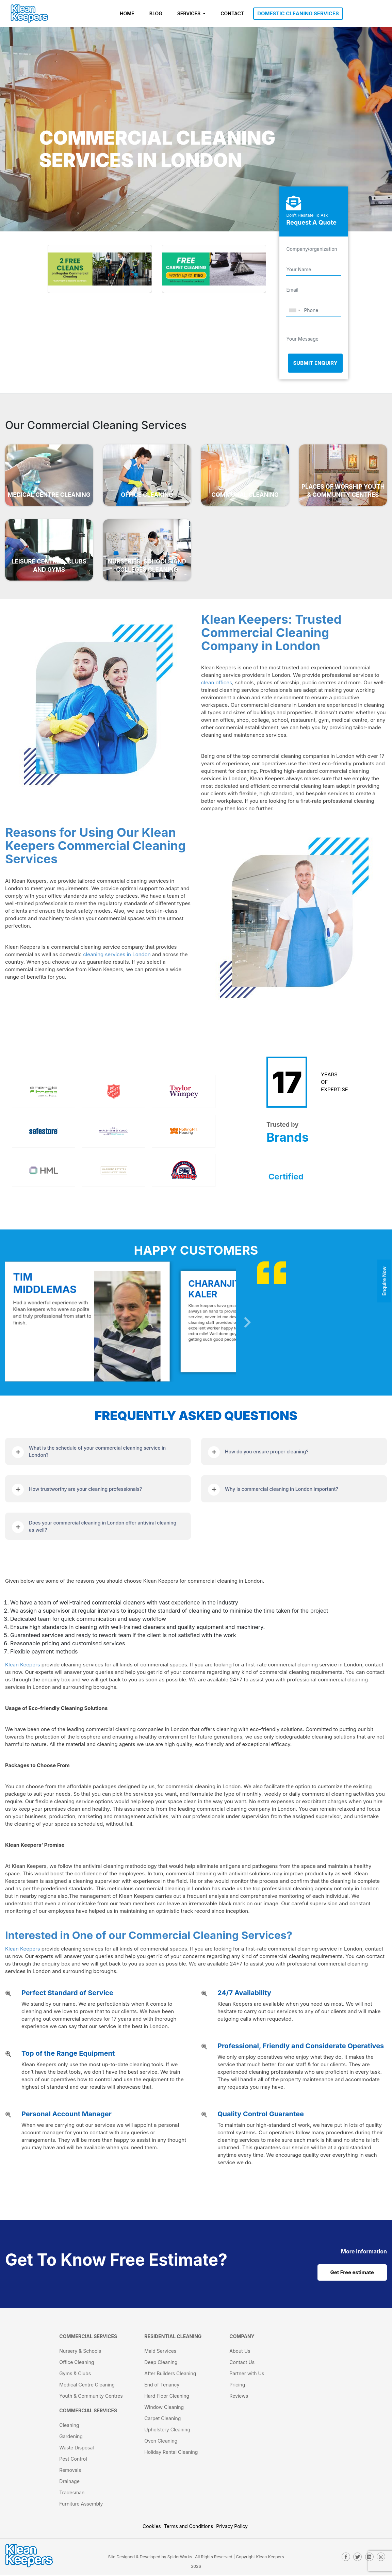 This screenshot has width=392, height=2576. I want to click on Removals, so click(70, 2471).